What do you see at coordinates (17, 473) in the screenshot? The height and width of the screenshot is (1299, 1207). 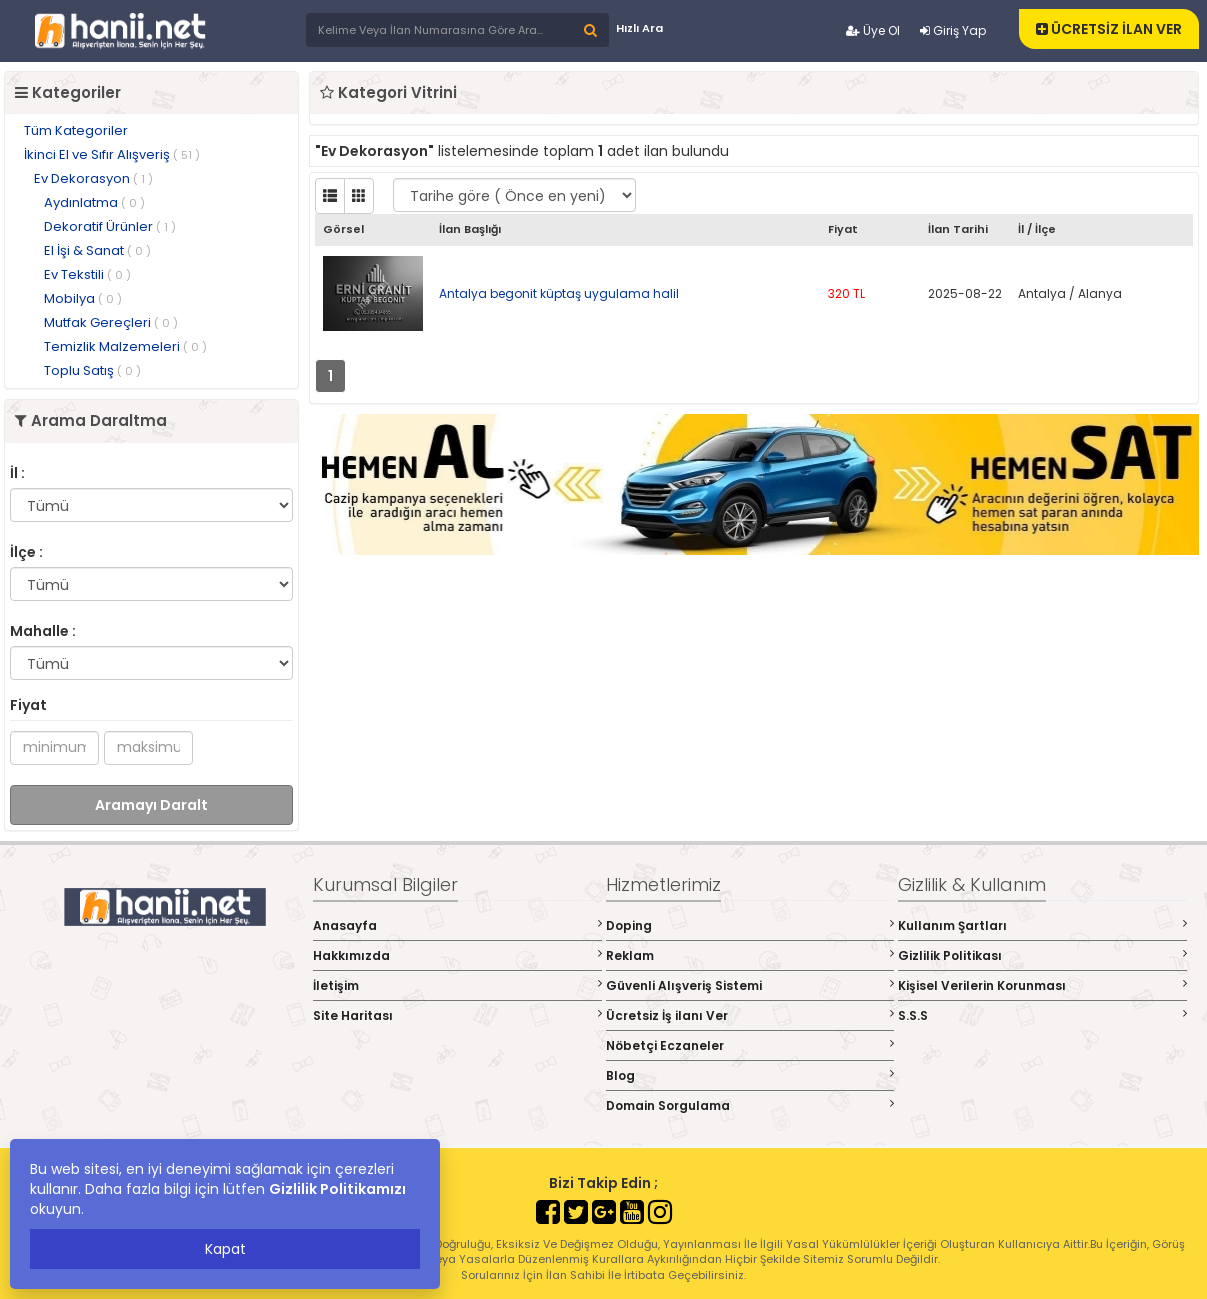 I see `İl :` at bounding box center [17, 473].